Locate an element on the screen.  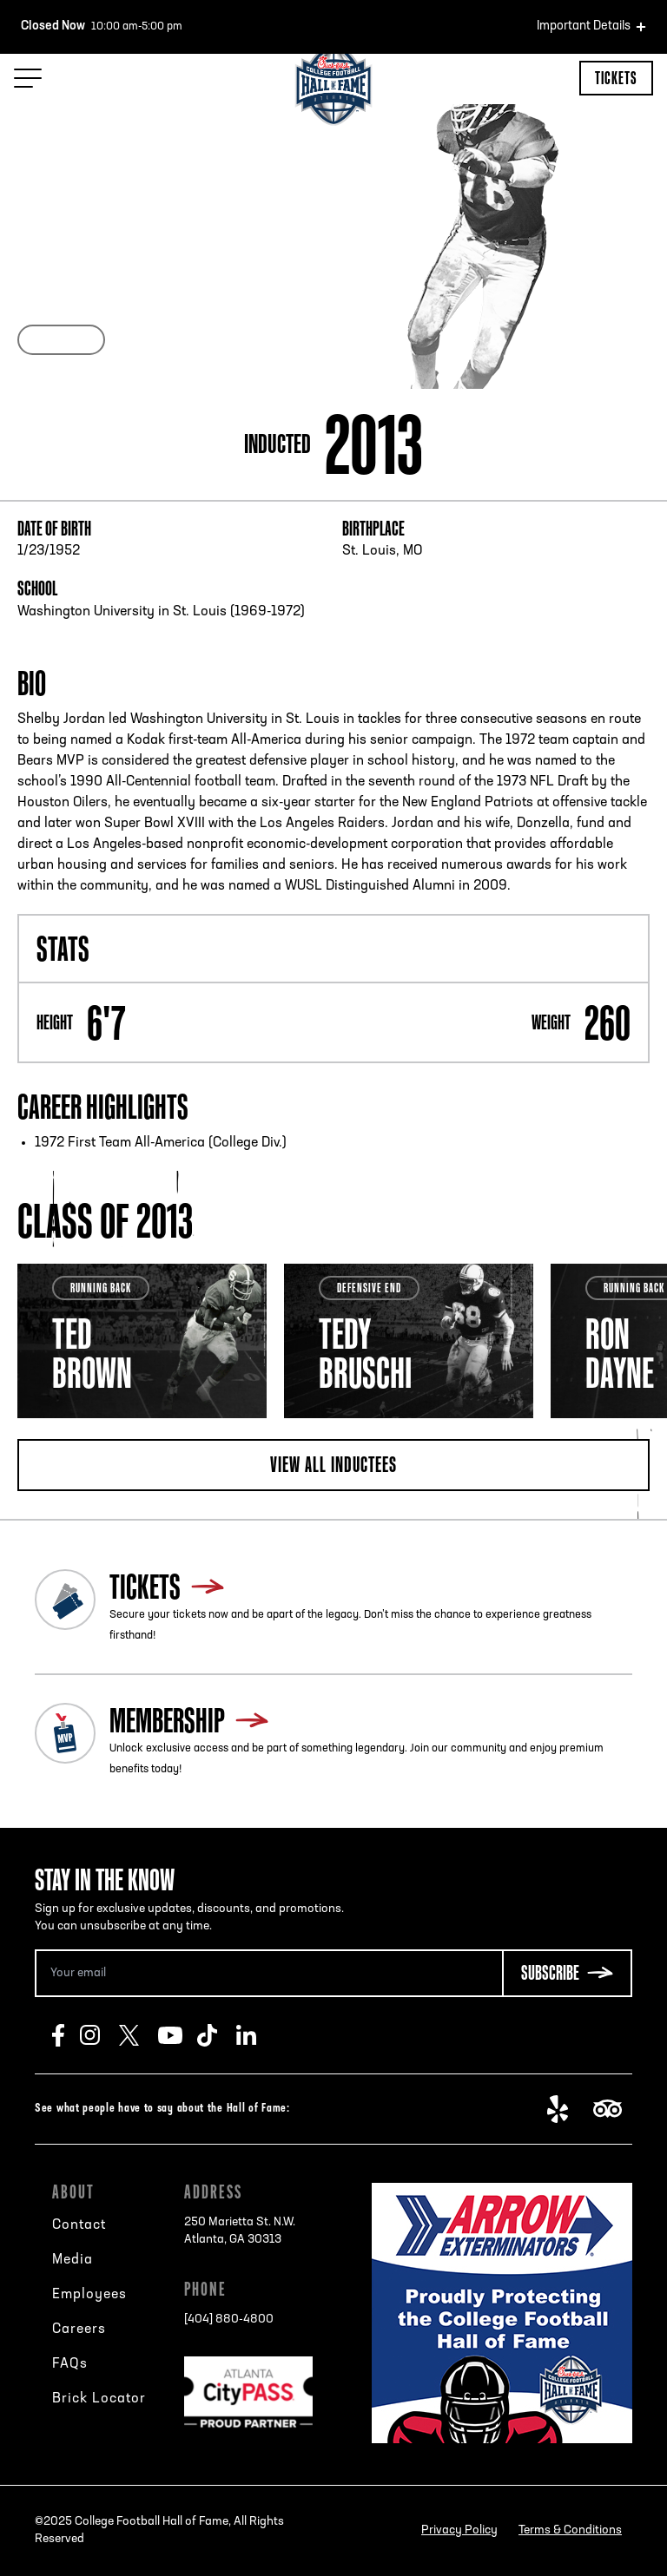
LinkedIn is located at coordinates (255, 2035).